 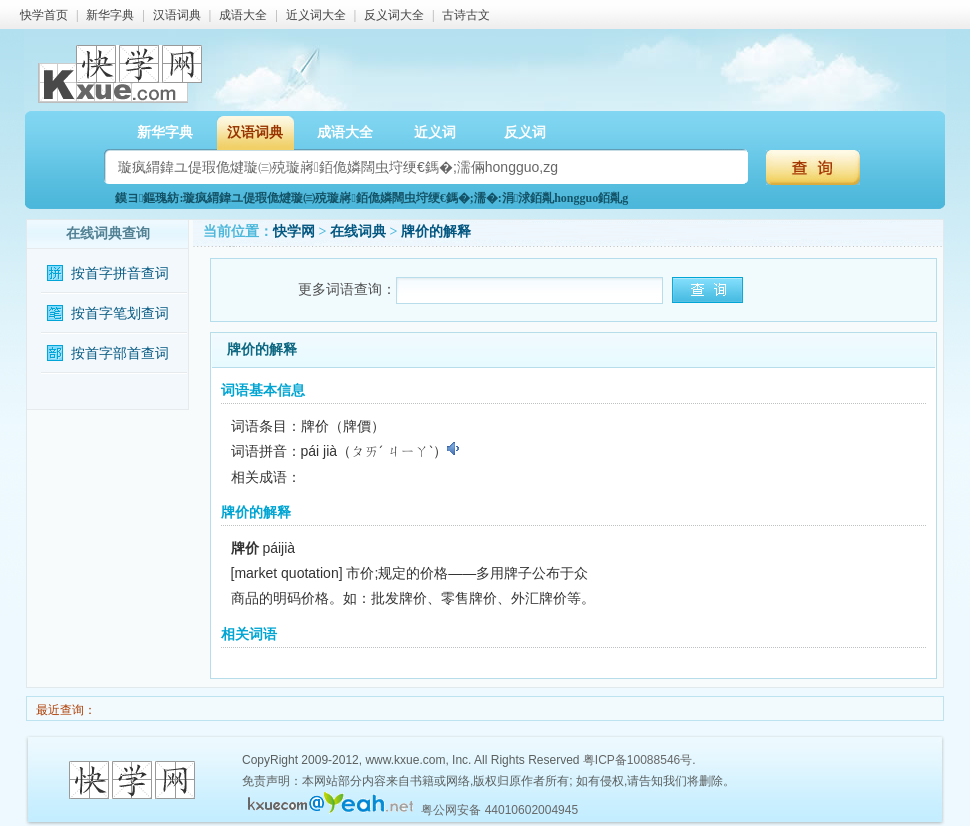 What do you see at coordinates (294, 231) in the screenshot?
I see `快学网` at bounding box center [294, 231].